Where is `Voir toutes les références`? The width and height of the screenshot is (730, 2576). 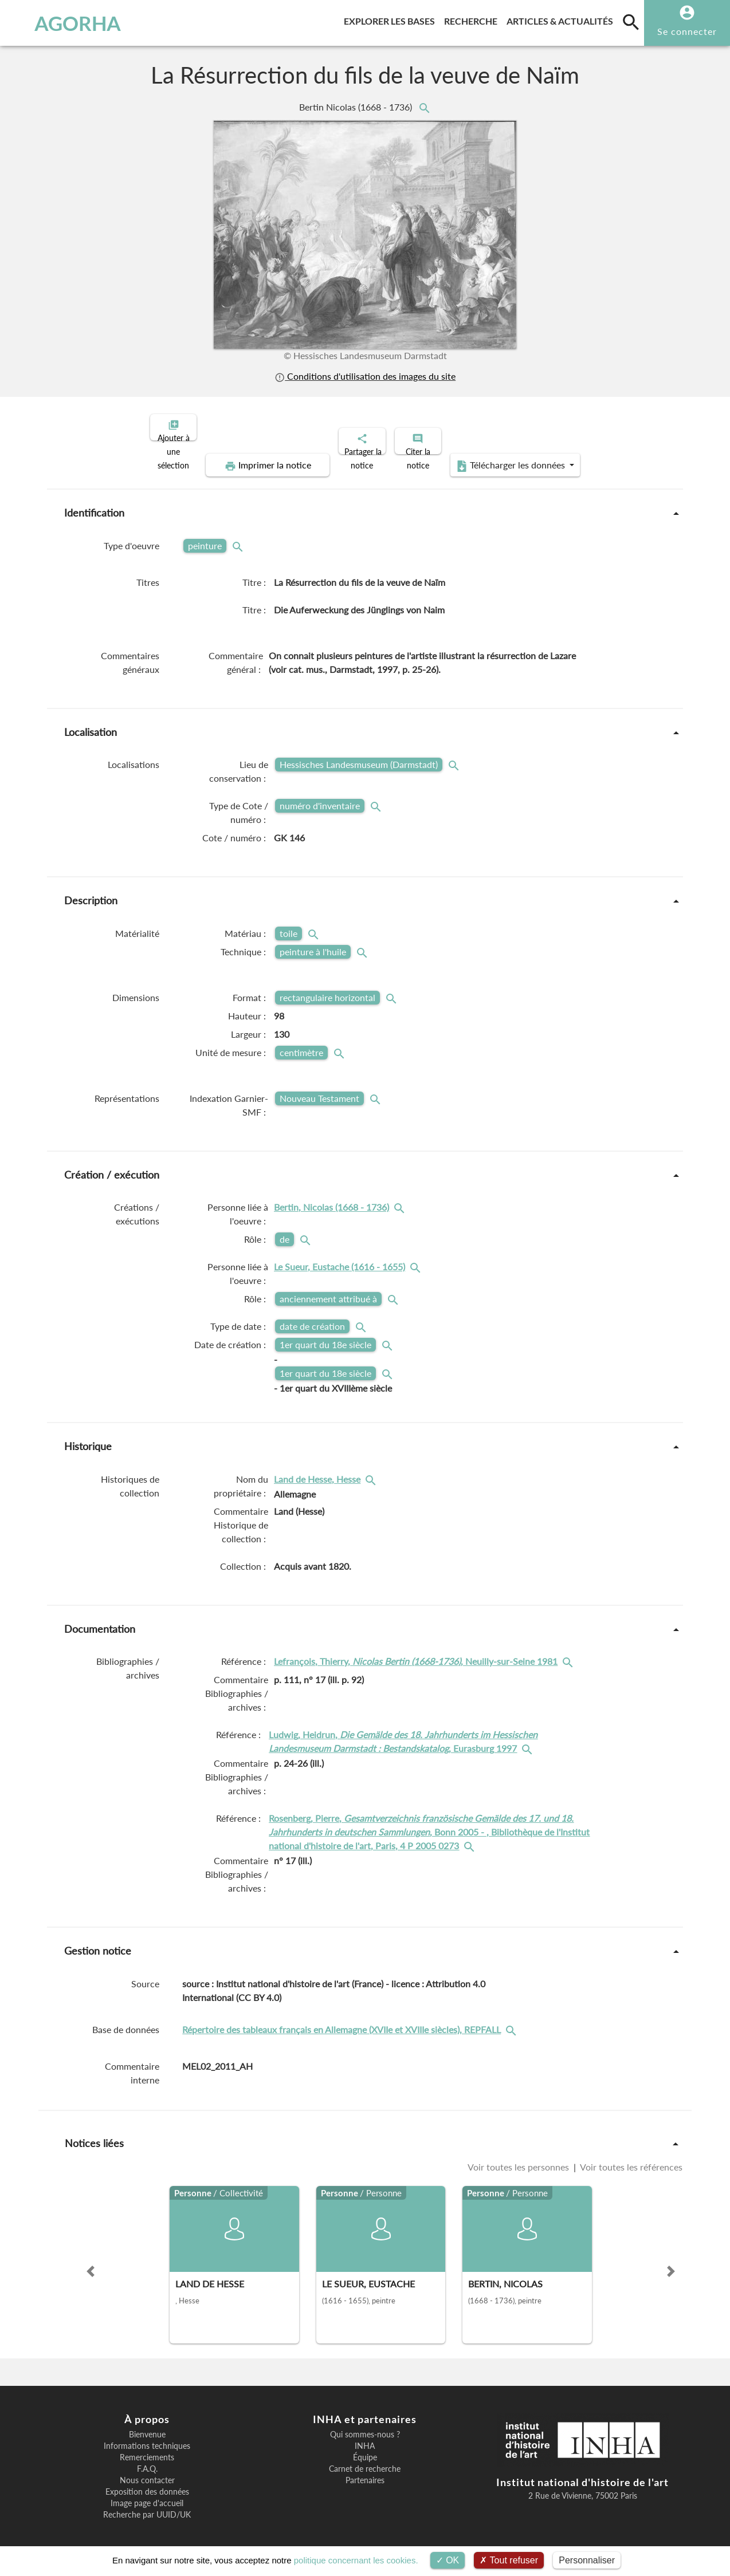
Voir toutes les références is located at coordinates (630, 2157).